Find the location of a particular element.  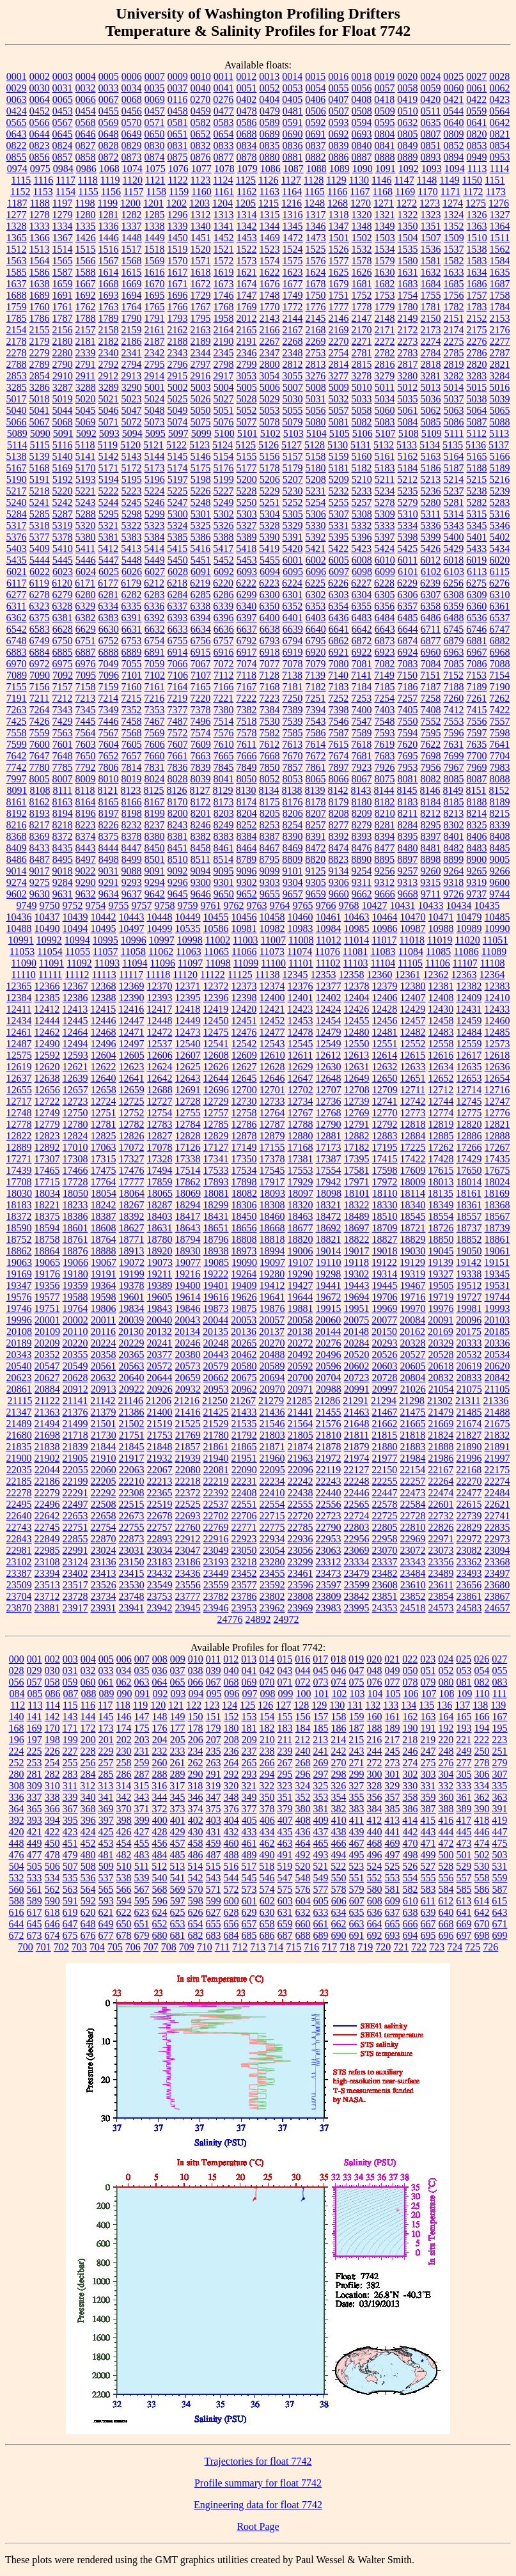

304 is located at coordinates (446, 1774).